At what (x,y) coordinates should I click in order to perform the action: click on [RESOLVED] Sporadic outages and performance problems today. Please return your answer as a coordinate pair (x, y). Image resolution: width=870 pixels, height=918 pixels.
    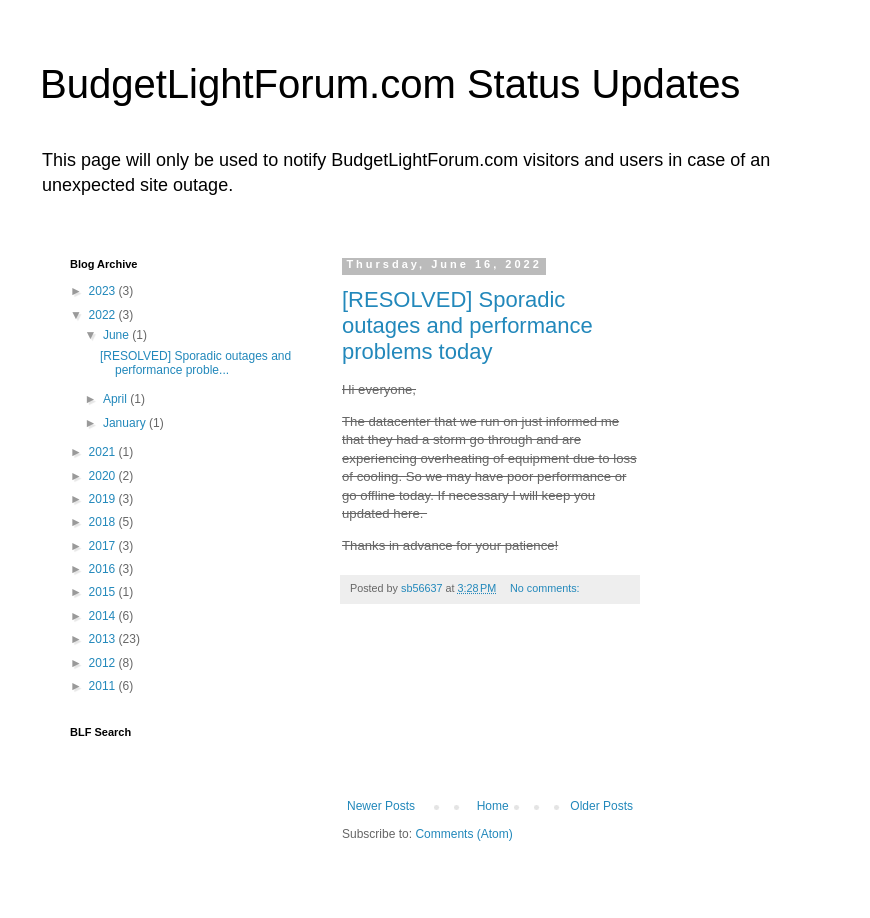
    Looking at the image, I should click on (467, 325).